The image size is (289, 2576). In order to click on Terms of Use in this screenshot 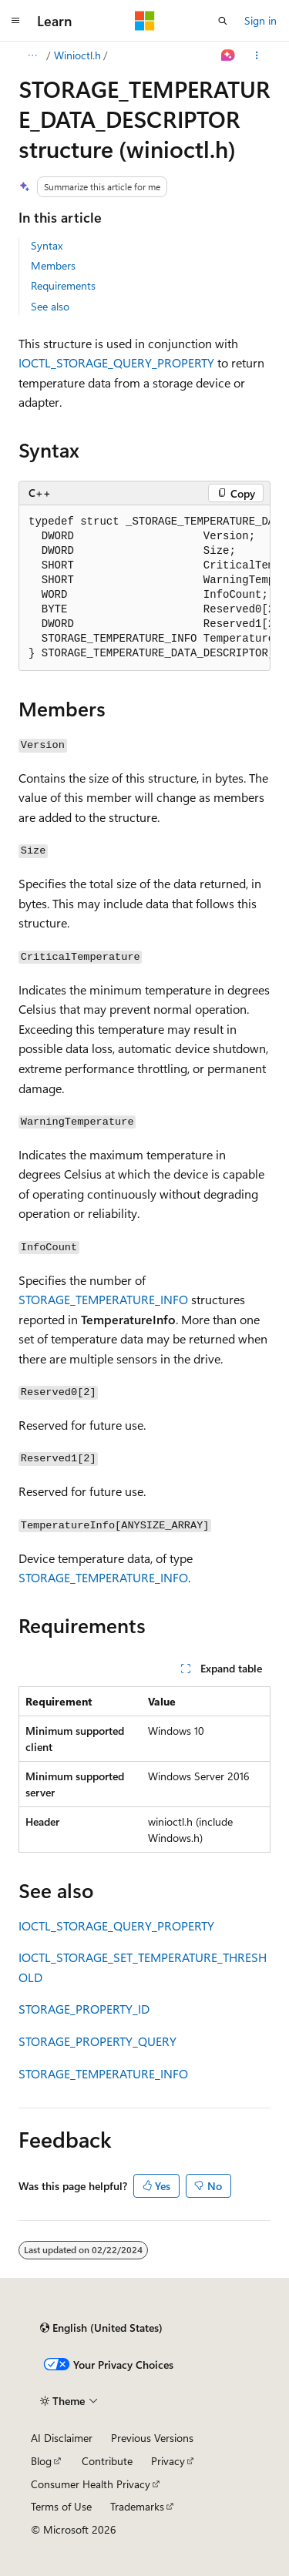, I will do `click(61, 2506)`.